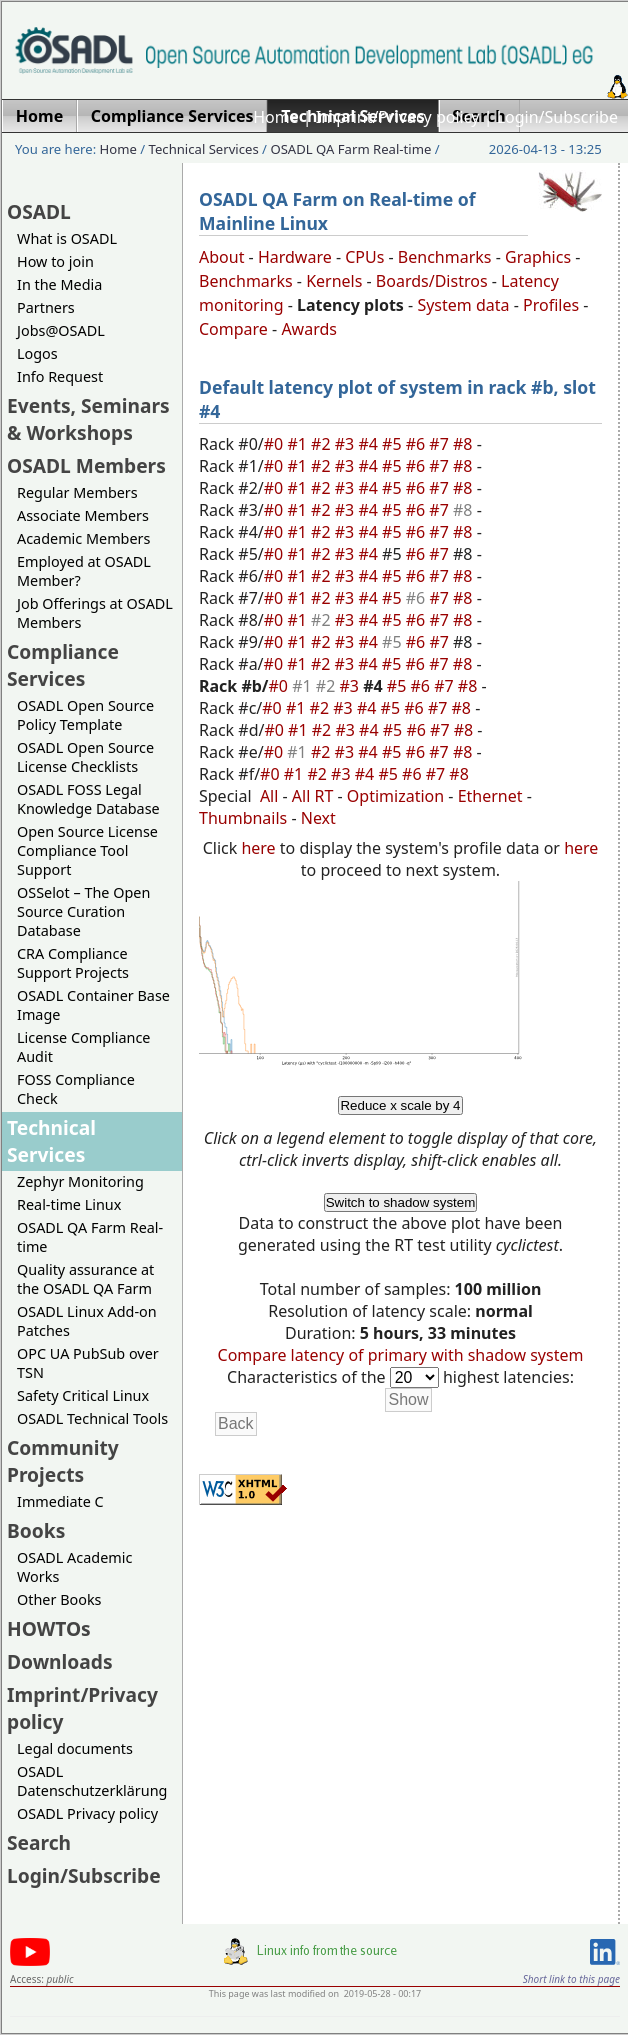 Image resolution: width=628 pixels, height=2035 pixels. I want to click on OSADL Technical Tools, so click(92, 1418).